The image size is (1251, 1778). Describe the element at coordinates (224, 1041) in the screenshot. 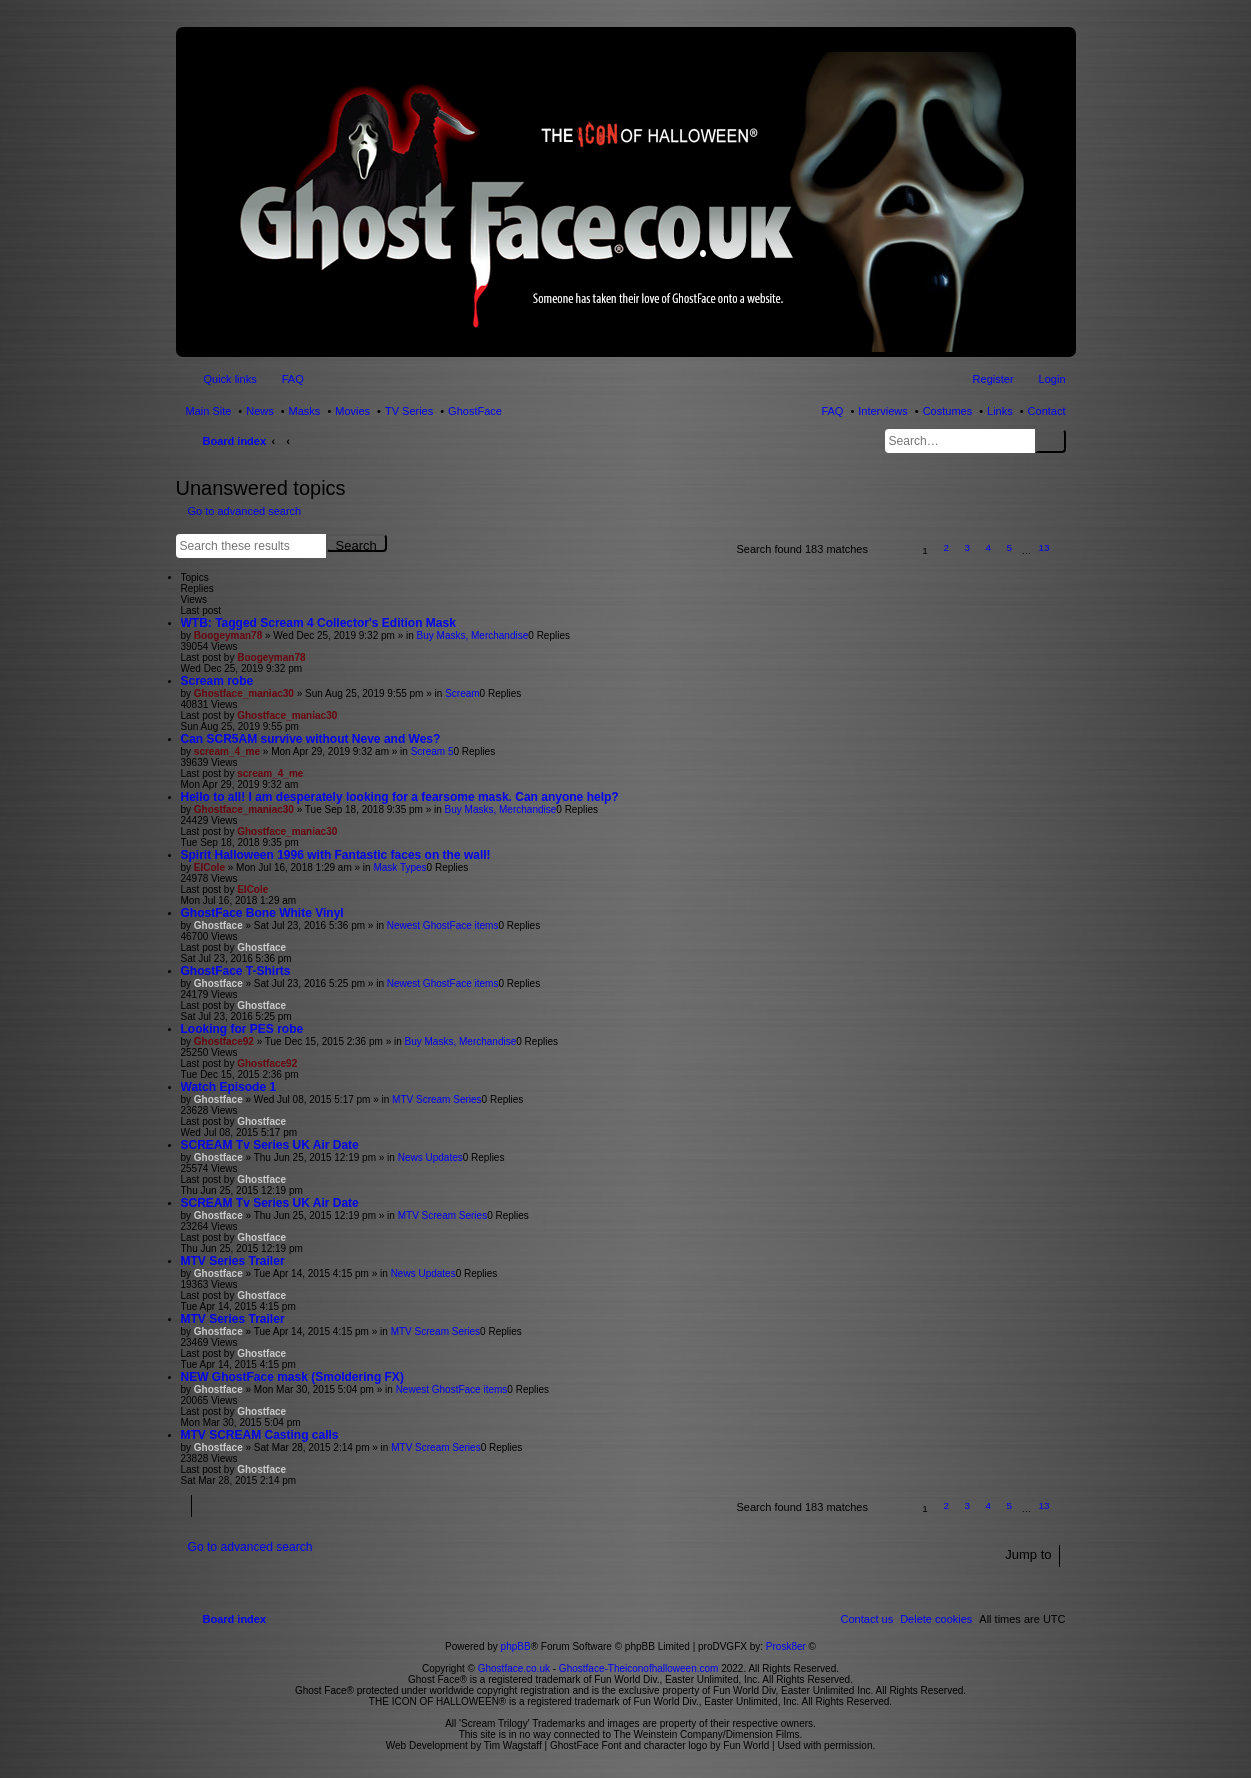

I see `Ghostface92` at that location.